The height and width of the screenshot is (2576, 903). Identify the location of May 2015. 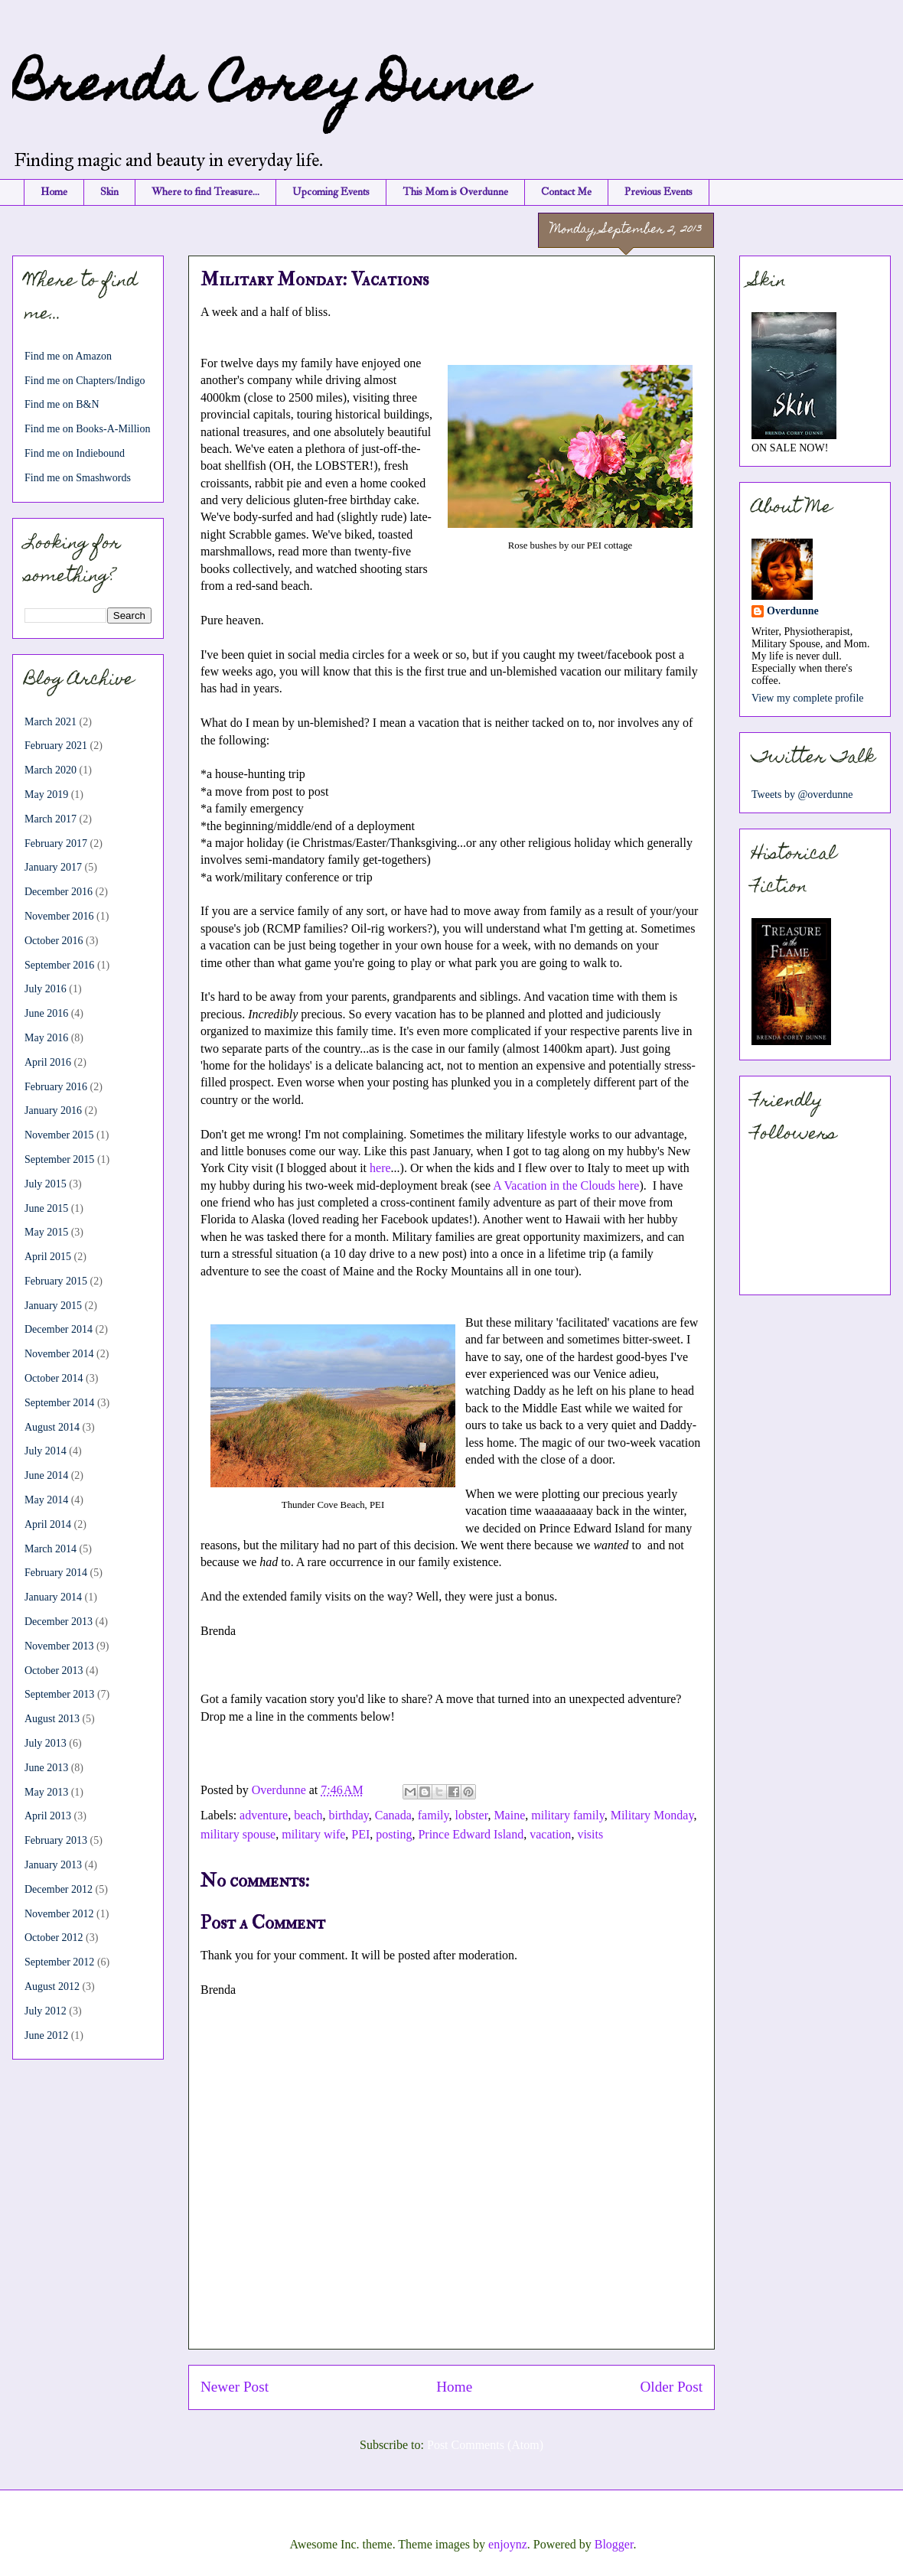
(46, 1232).